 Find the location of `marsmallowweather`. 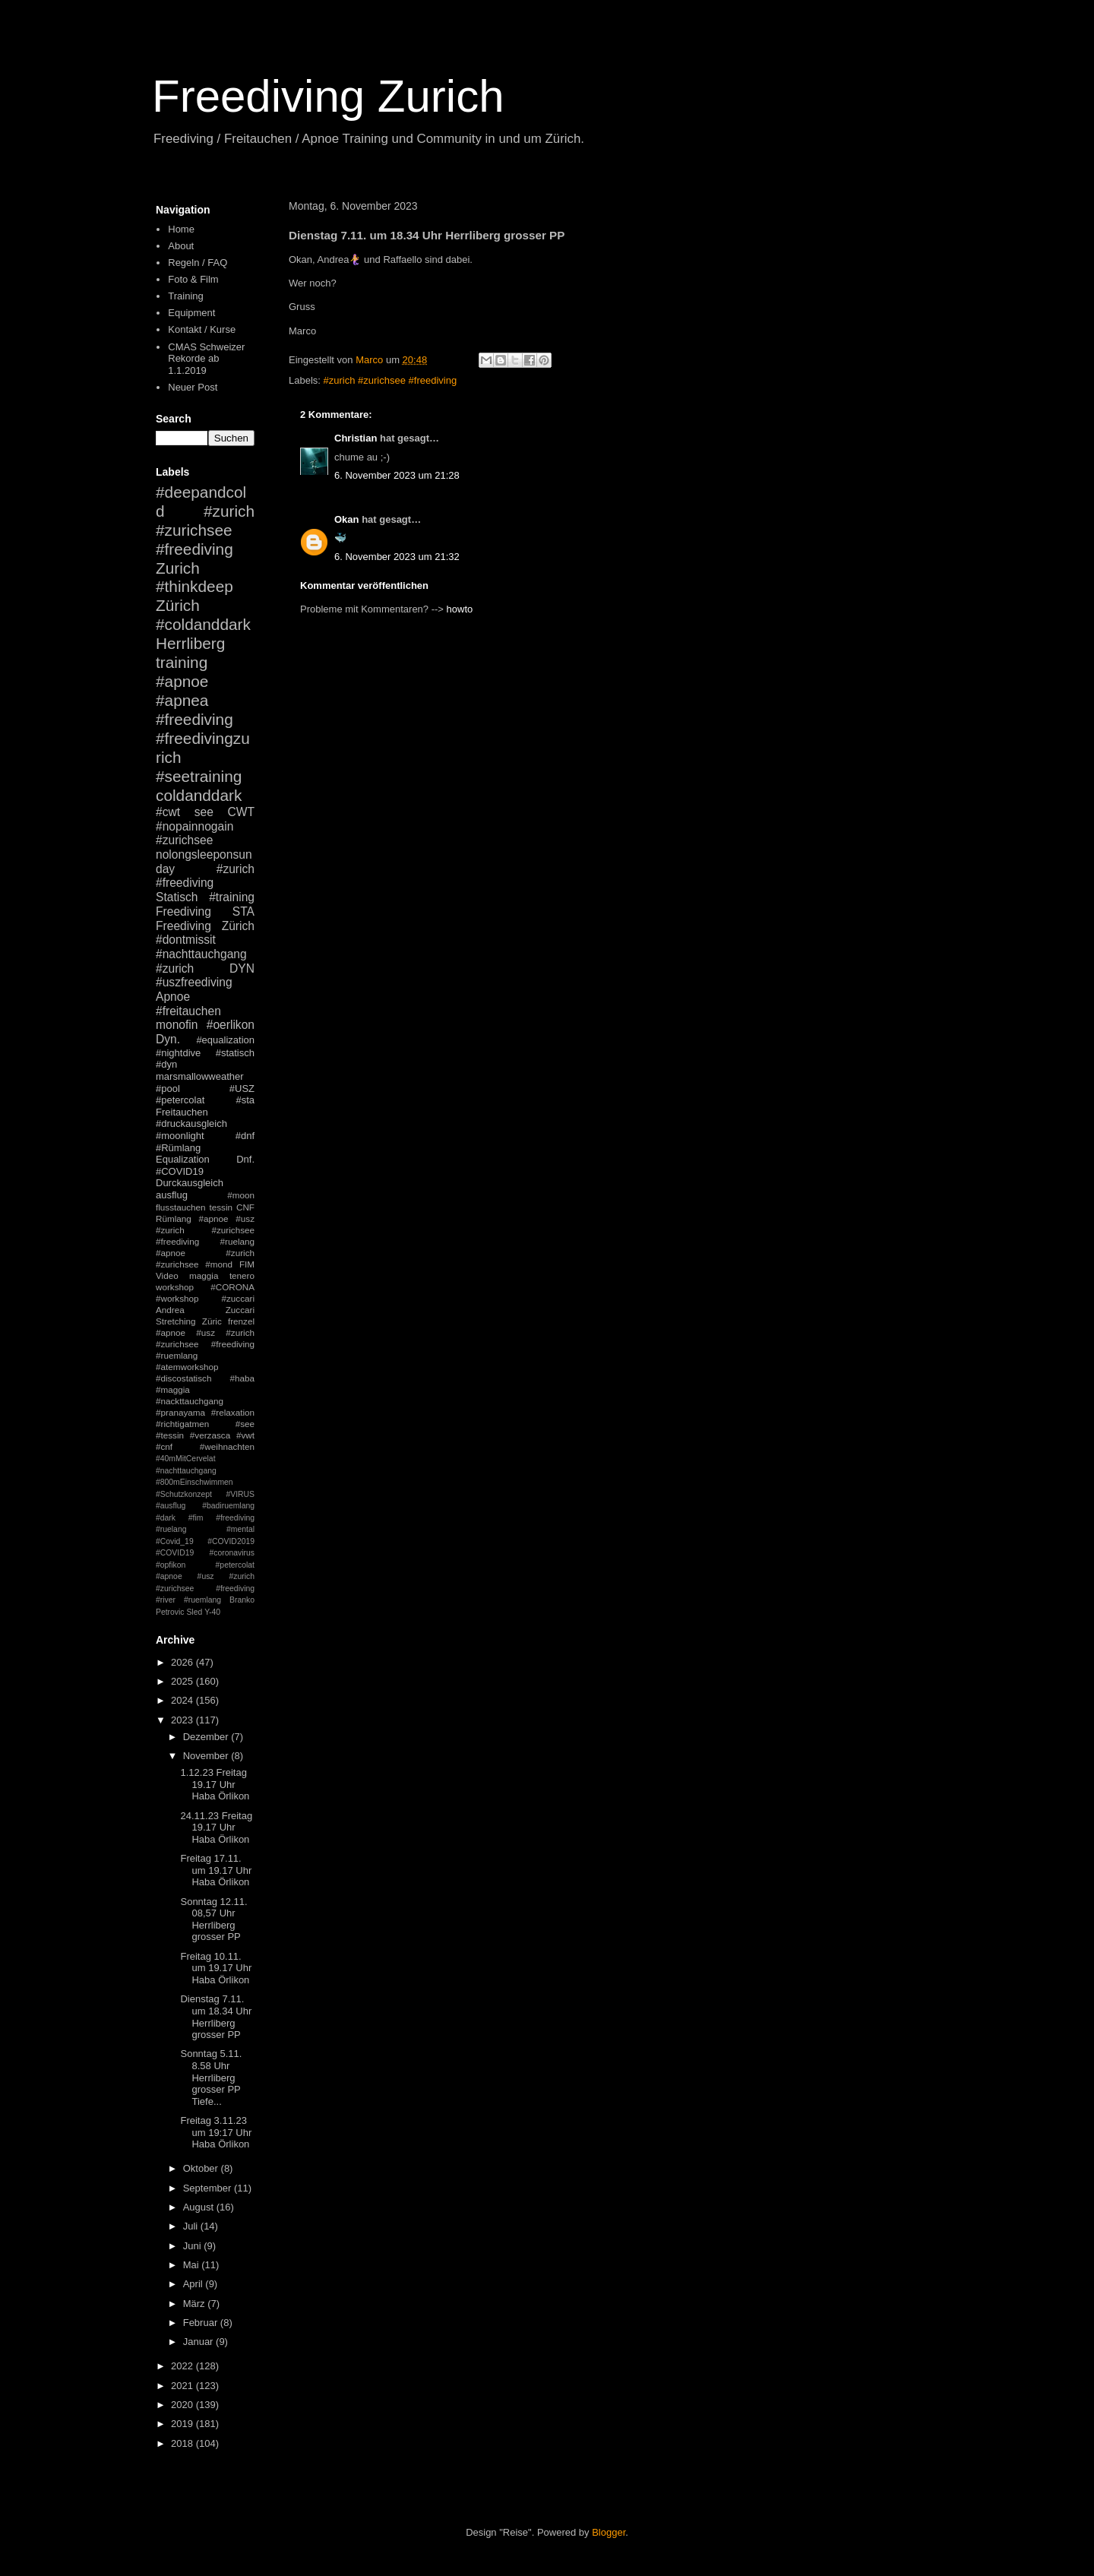

marsmallowweather is located at coordinates (200, 1076).